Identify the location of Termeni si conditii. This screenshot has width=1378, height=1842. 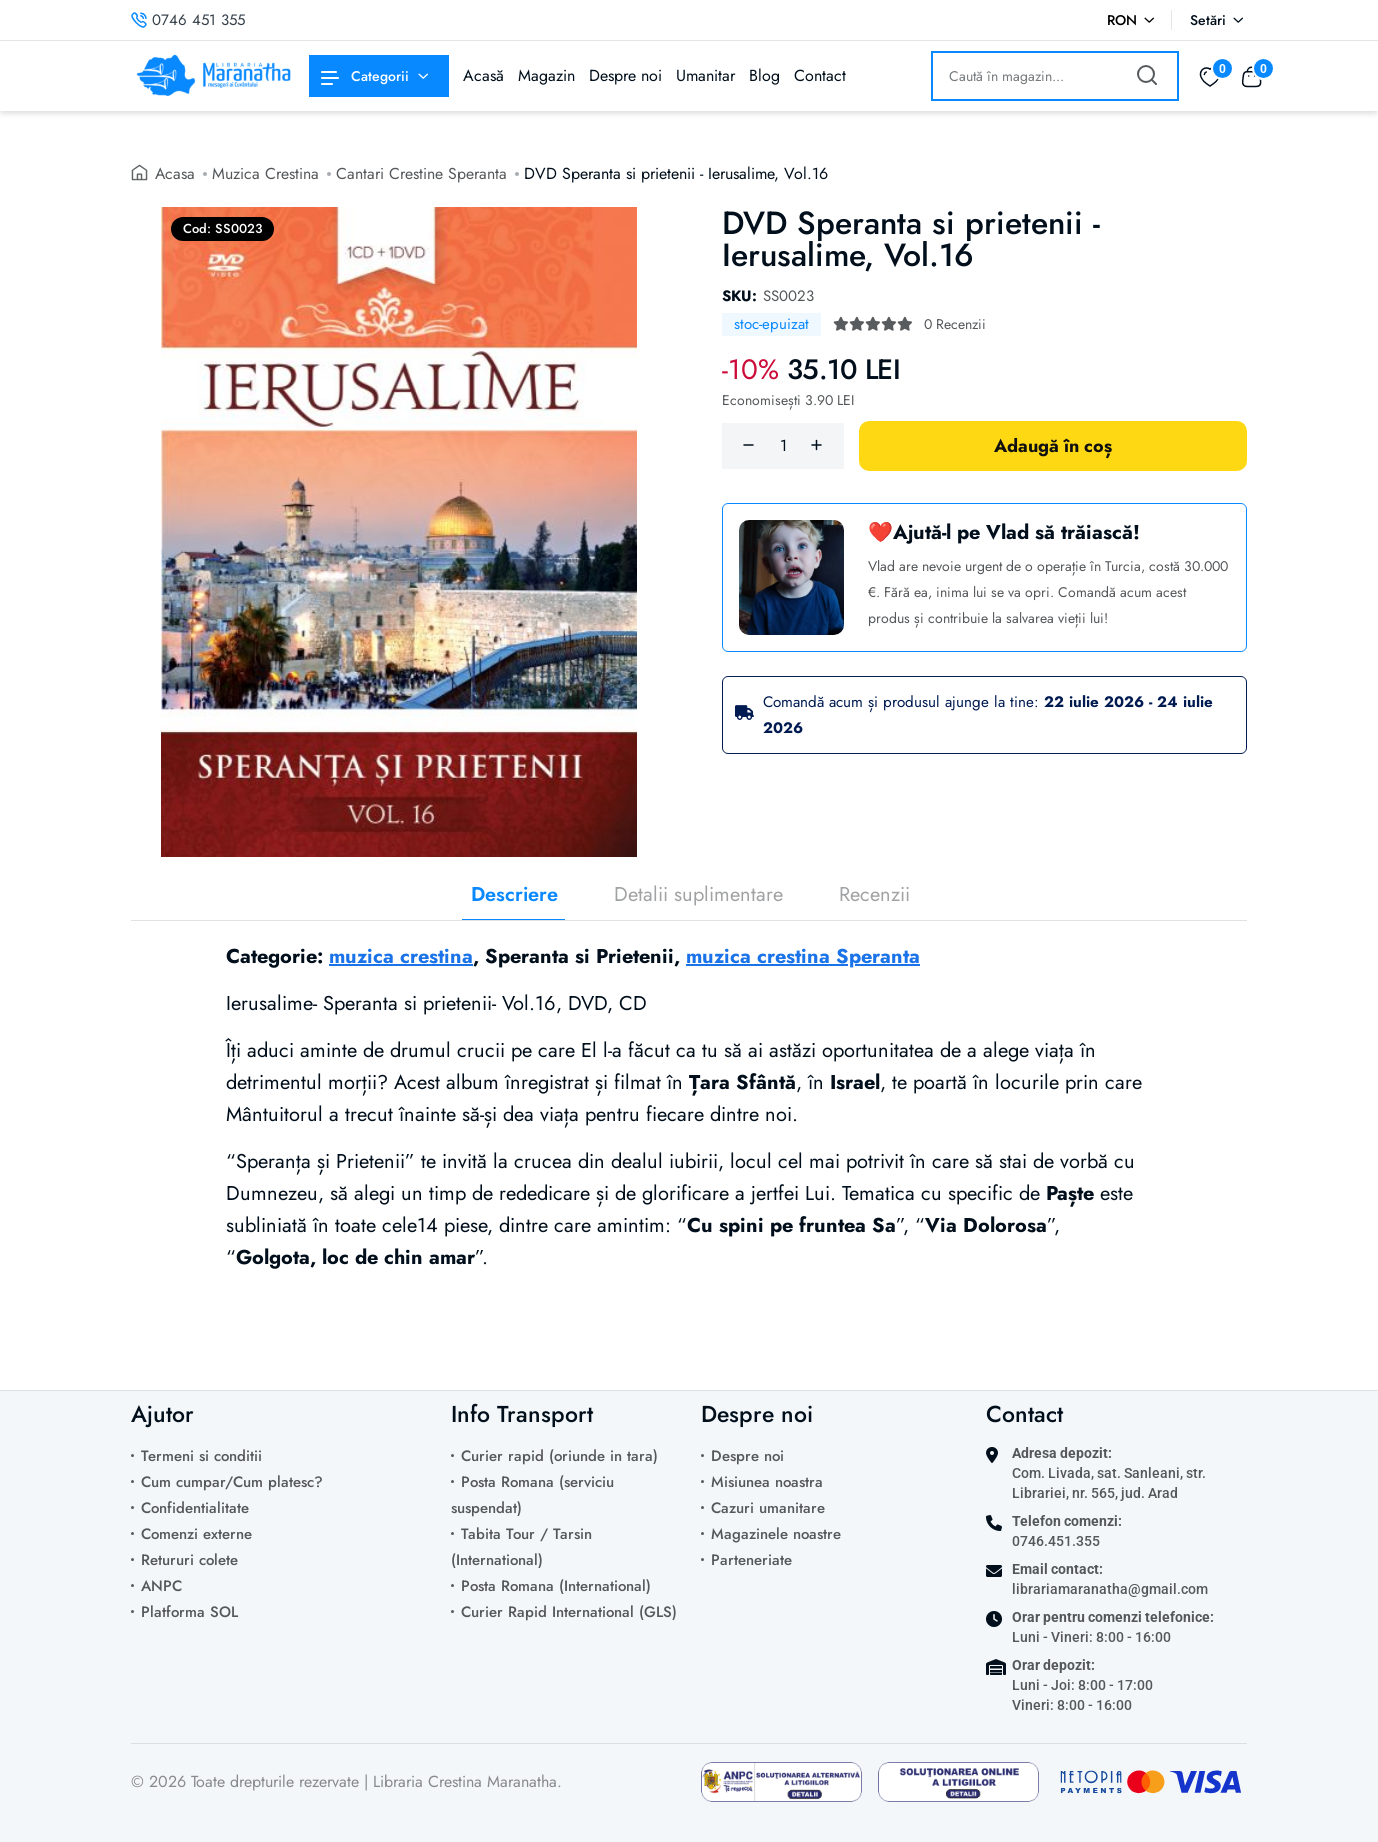
(201, 1456).